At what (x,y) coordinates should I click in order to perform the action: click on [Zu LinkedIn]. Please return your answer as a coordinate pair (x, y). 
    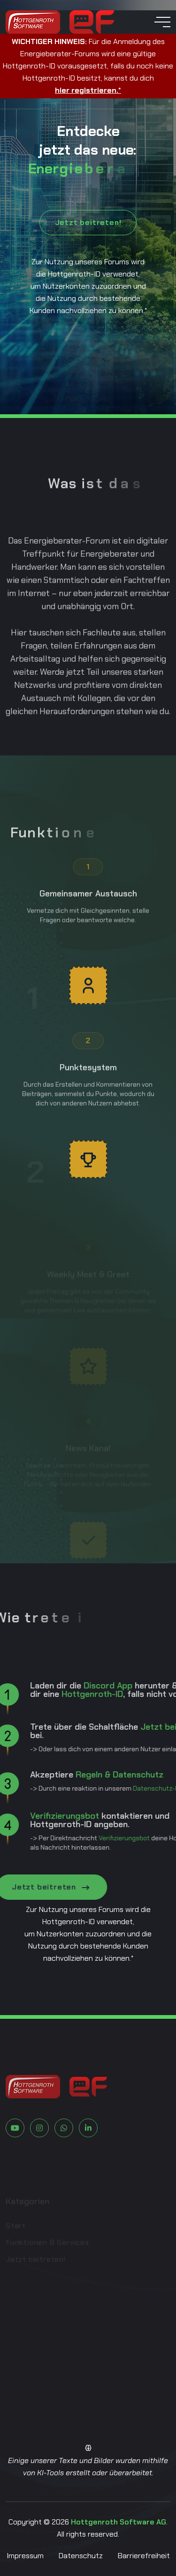
    Looking at the image, I should click on (88, 2159).